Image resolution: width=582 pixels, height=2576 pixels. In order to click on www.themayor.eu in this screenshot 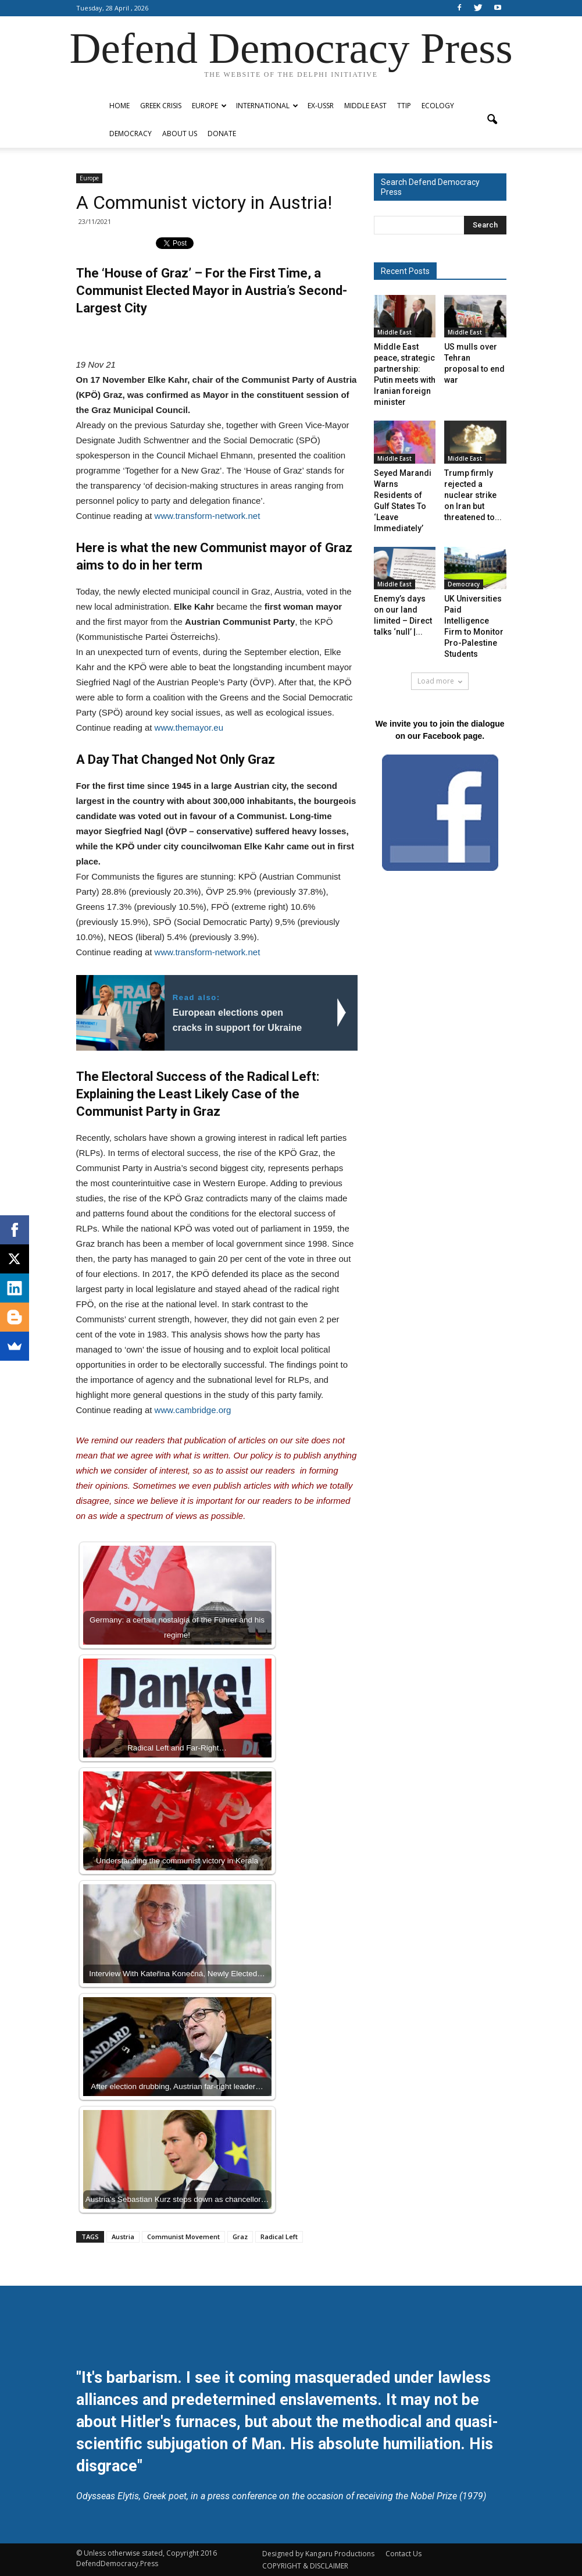, I will do `click(189, 727)`.